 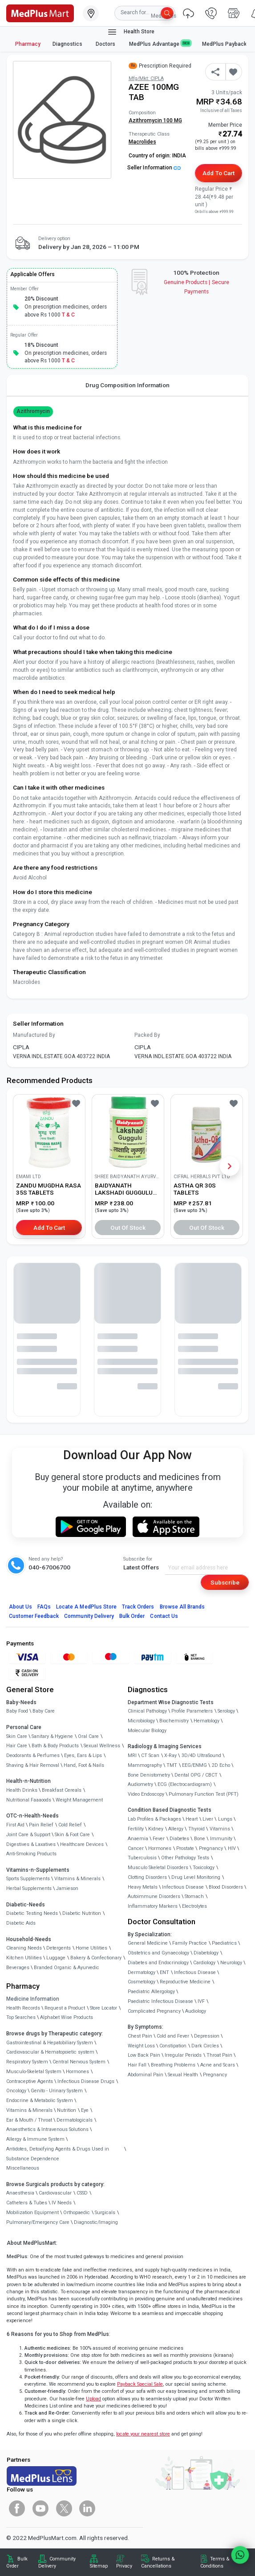 I want to click on Cancer, so click(x=136, y=1848).